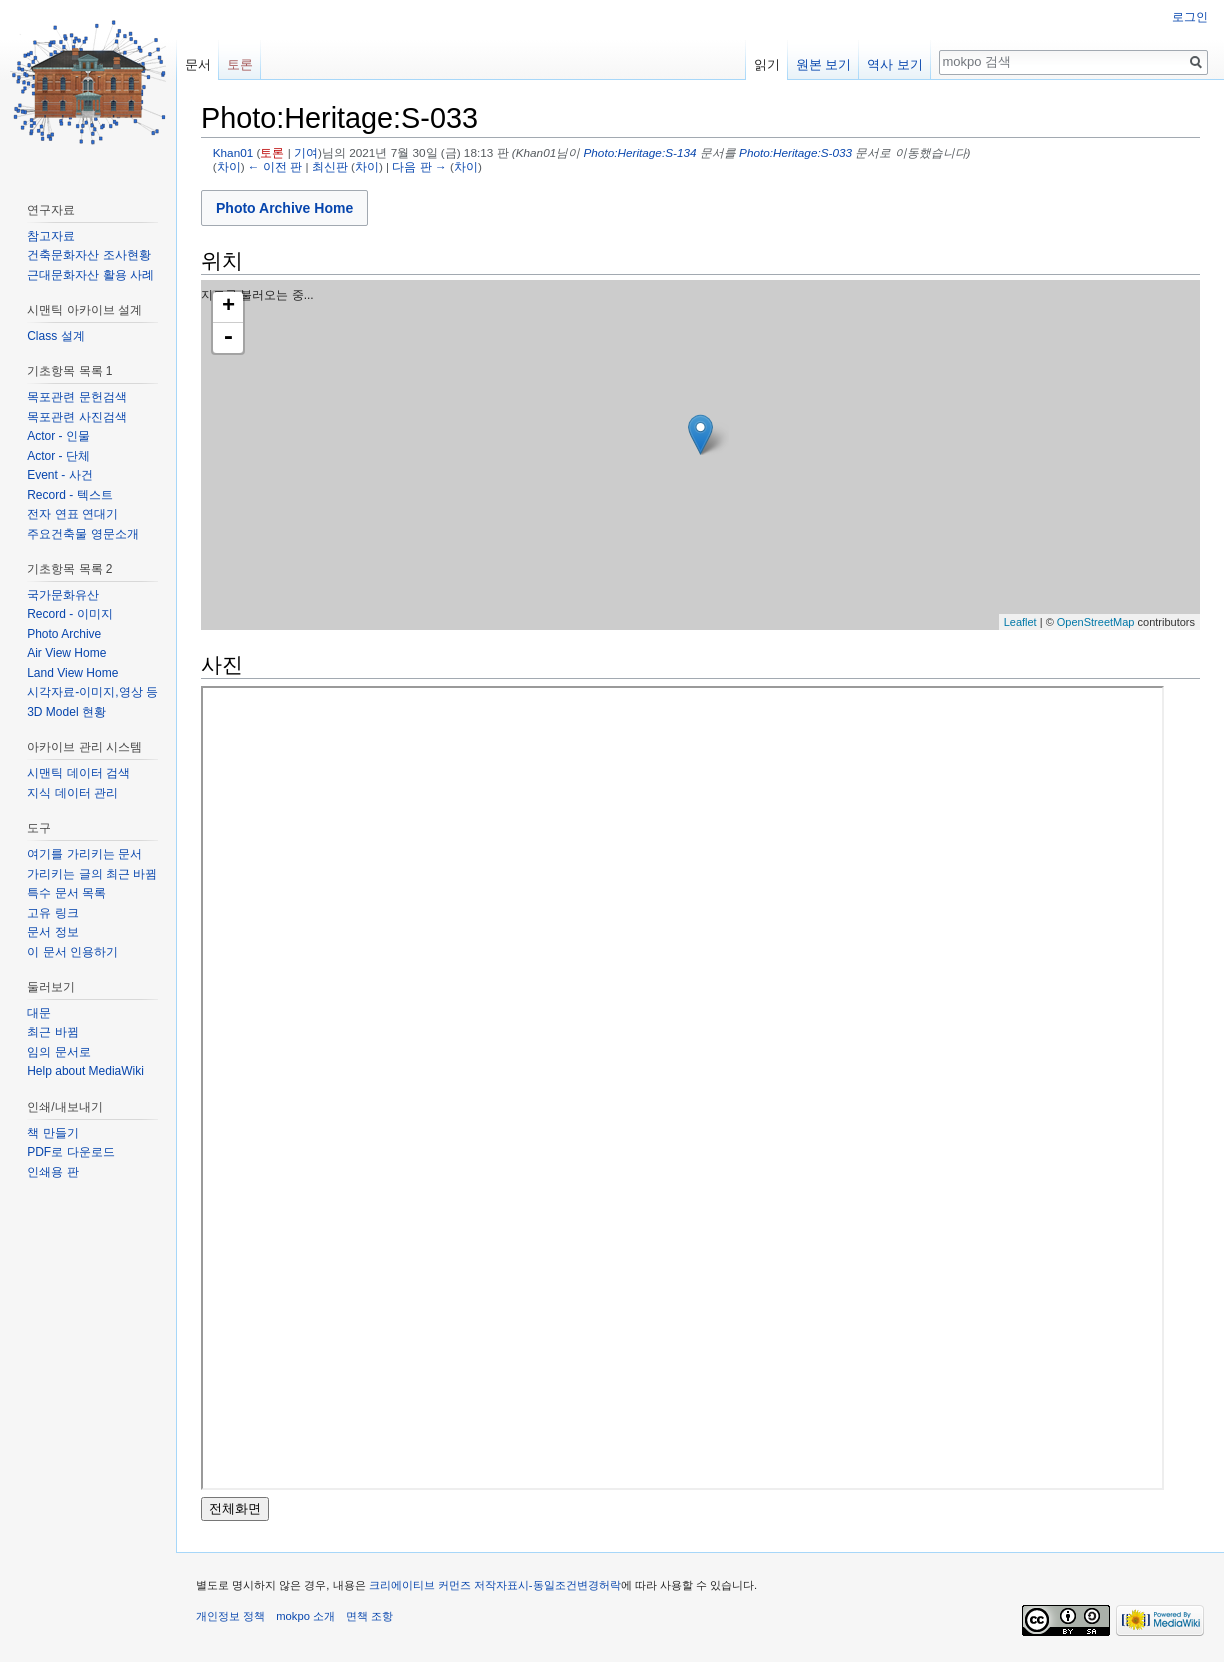 This screenshot has height=1662, width=1224. Describe the element at coordinates (59, 475) in the screenshot. I see `Event - 사건` at that location.